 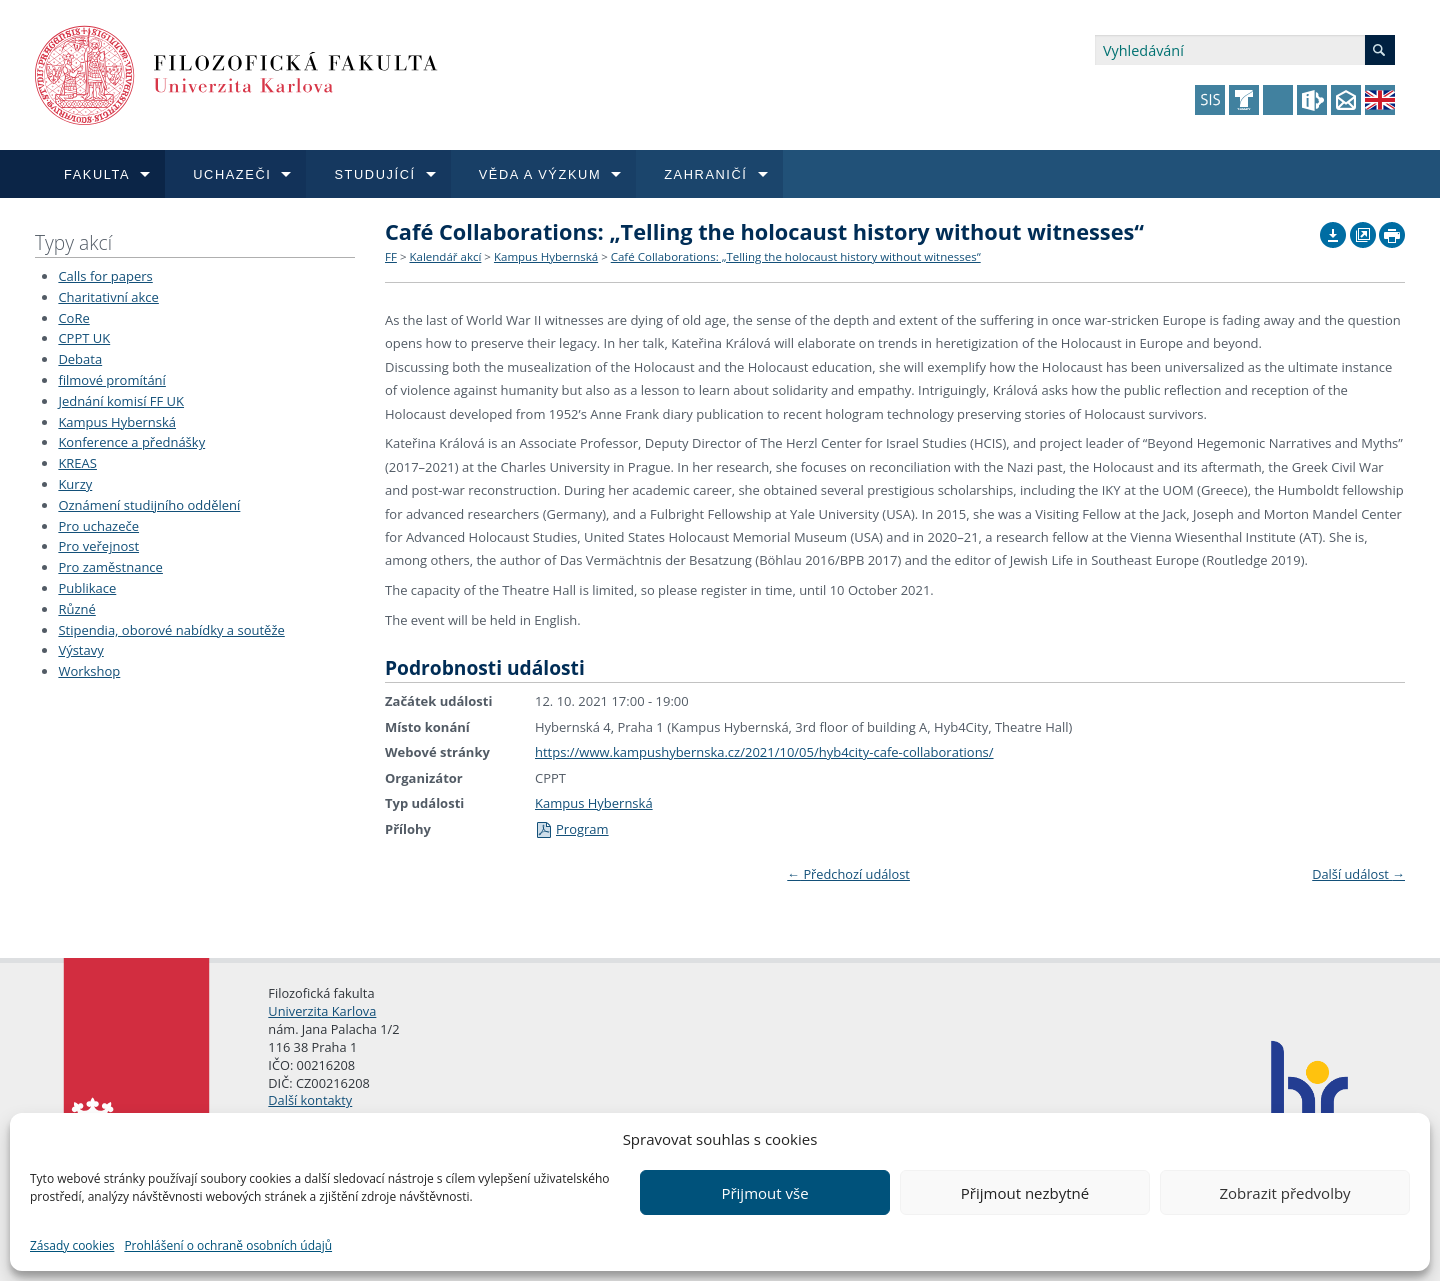 I want to click on Různé, so click(x=76, y=609).